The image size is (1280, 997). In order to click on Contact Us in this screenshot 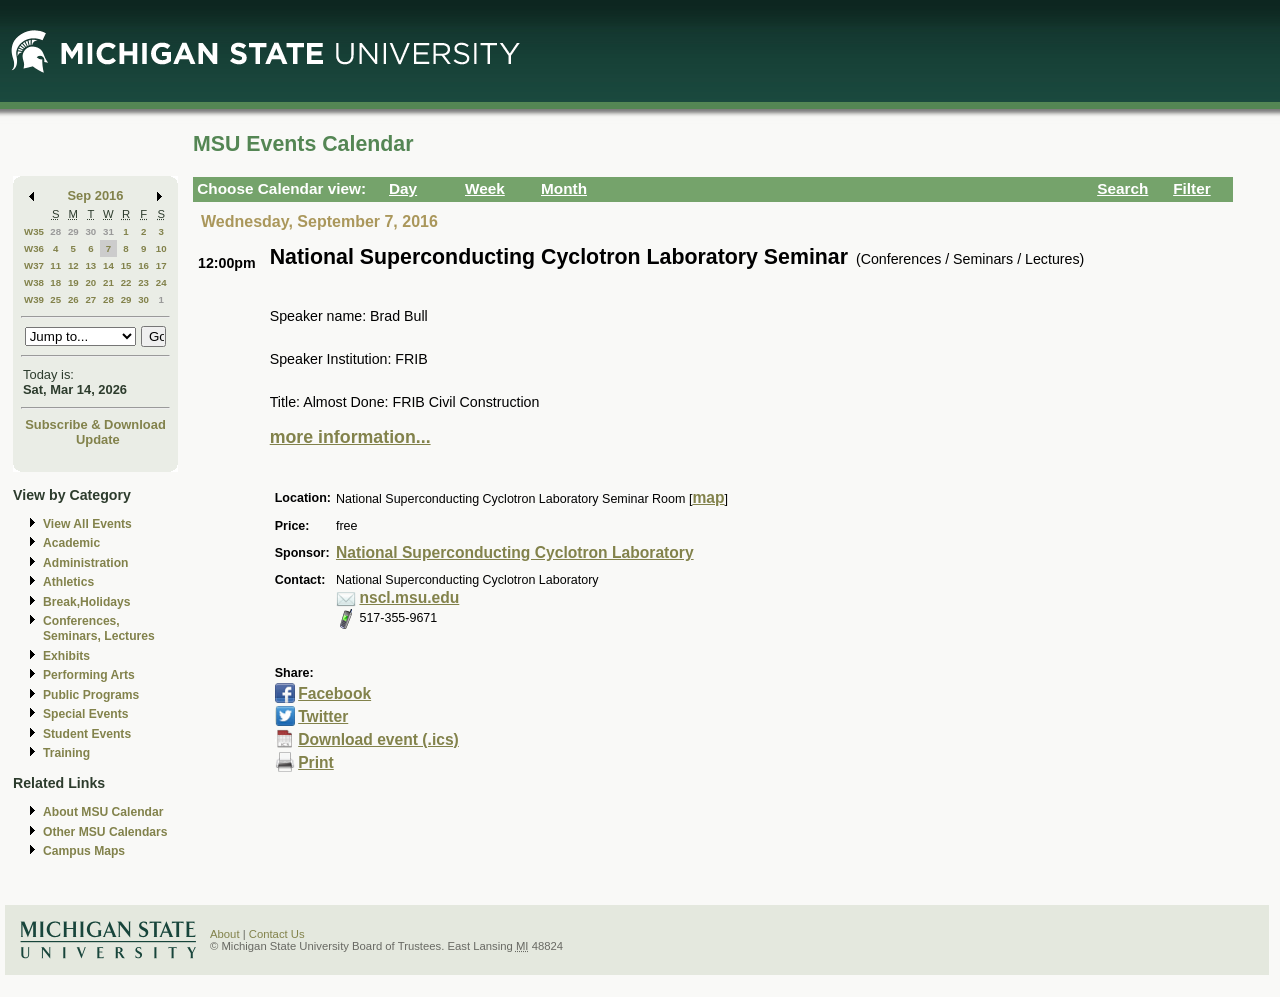, I will do `click(277, 934)`.